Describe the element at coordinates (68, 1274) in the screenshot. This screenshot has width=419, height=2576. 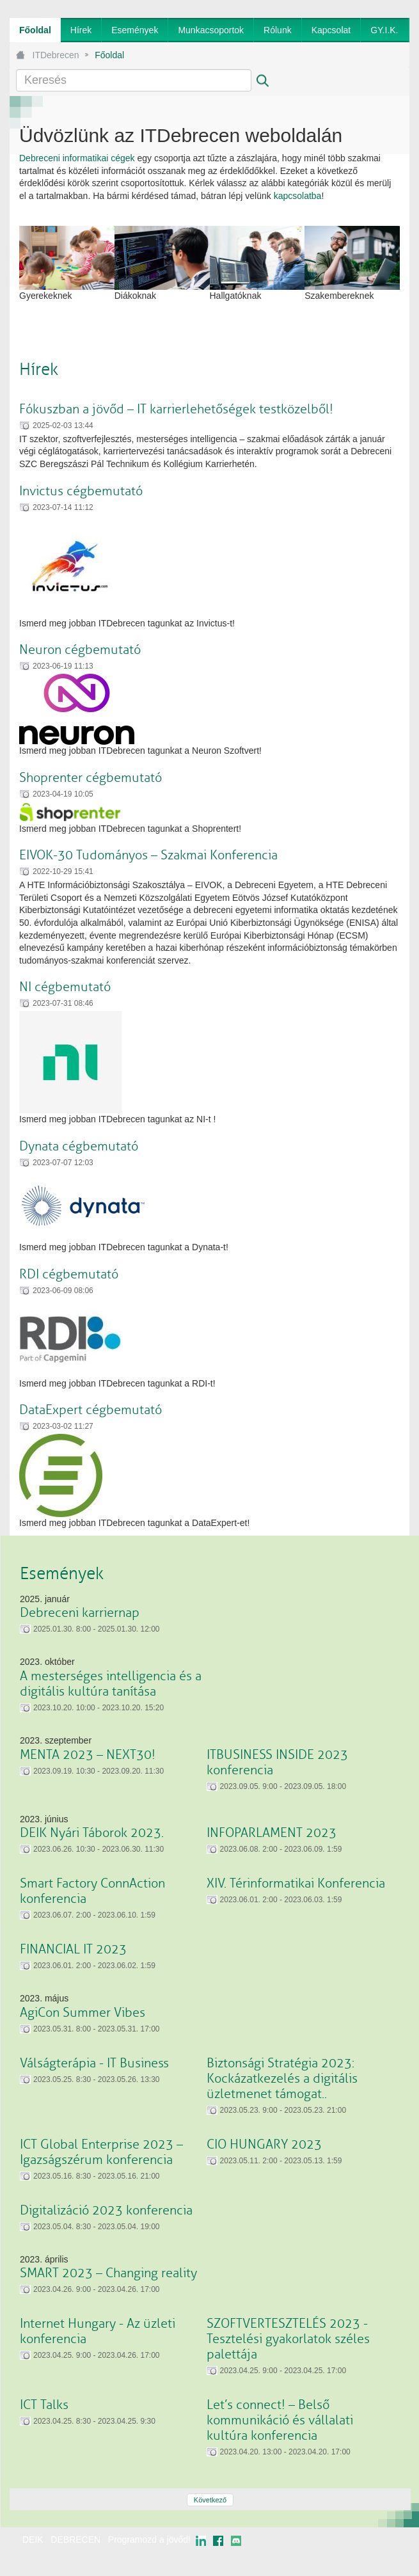
I see `RDI cégbemutató` at that location.